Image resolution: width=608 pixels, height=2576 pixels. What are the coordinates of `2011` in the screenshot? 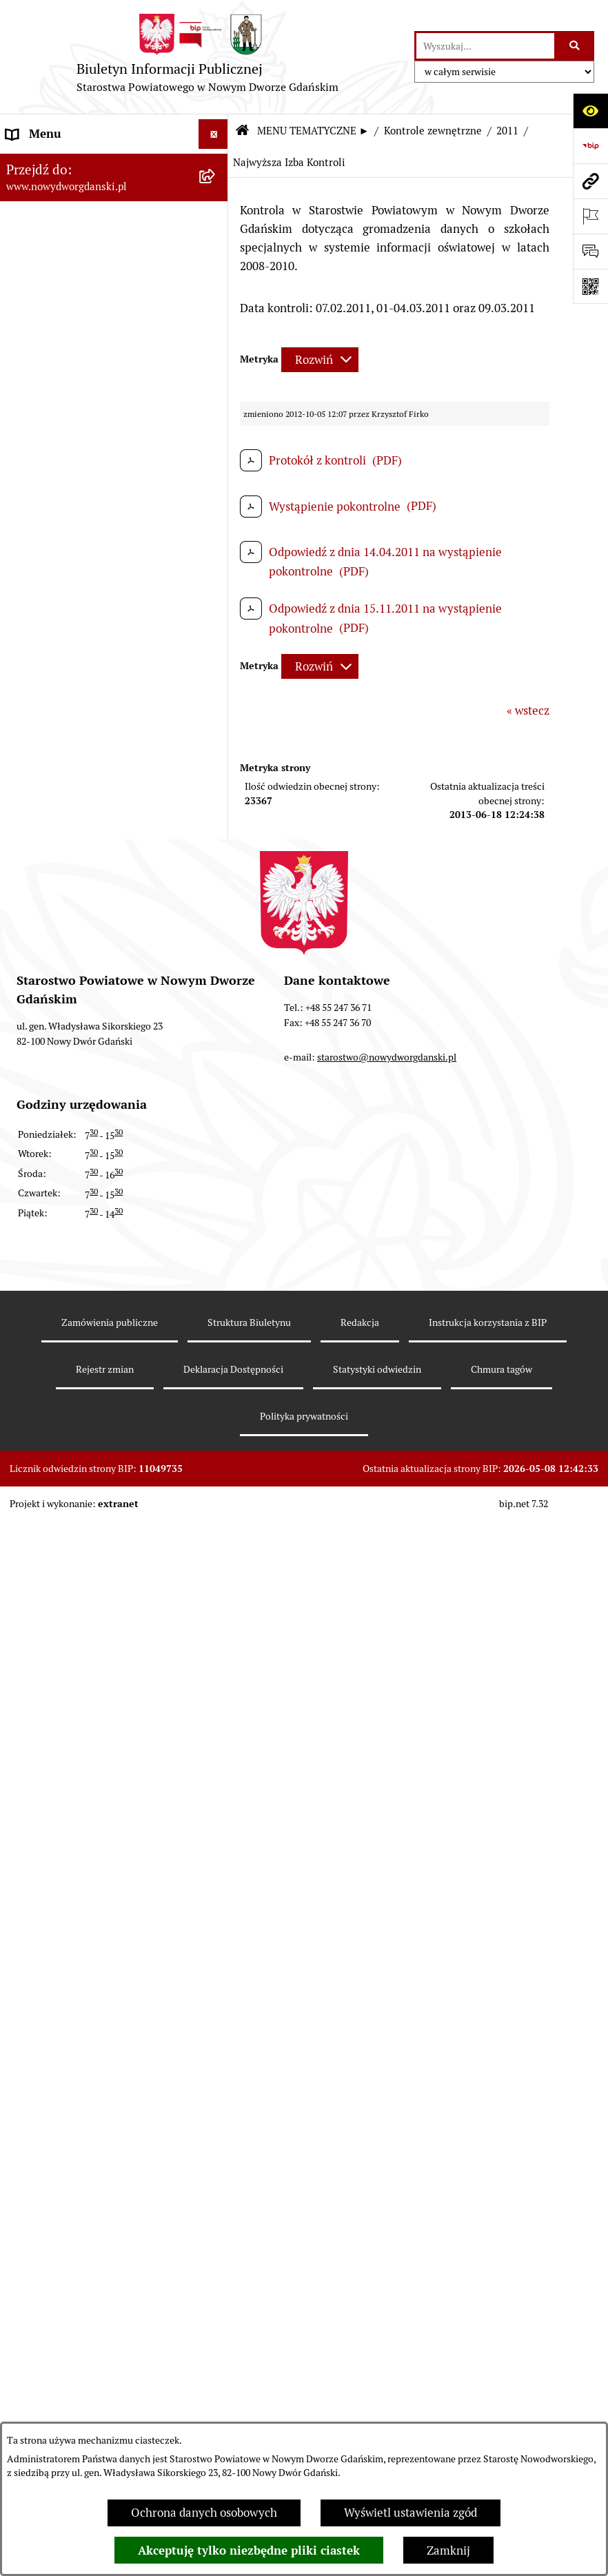 It's located at (507, 130).